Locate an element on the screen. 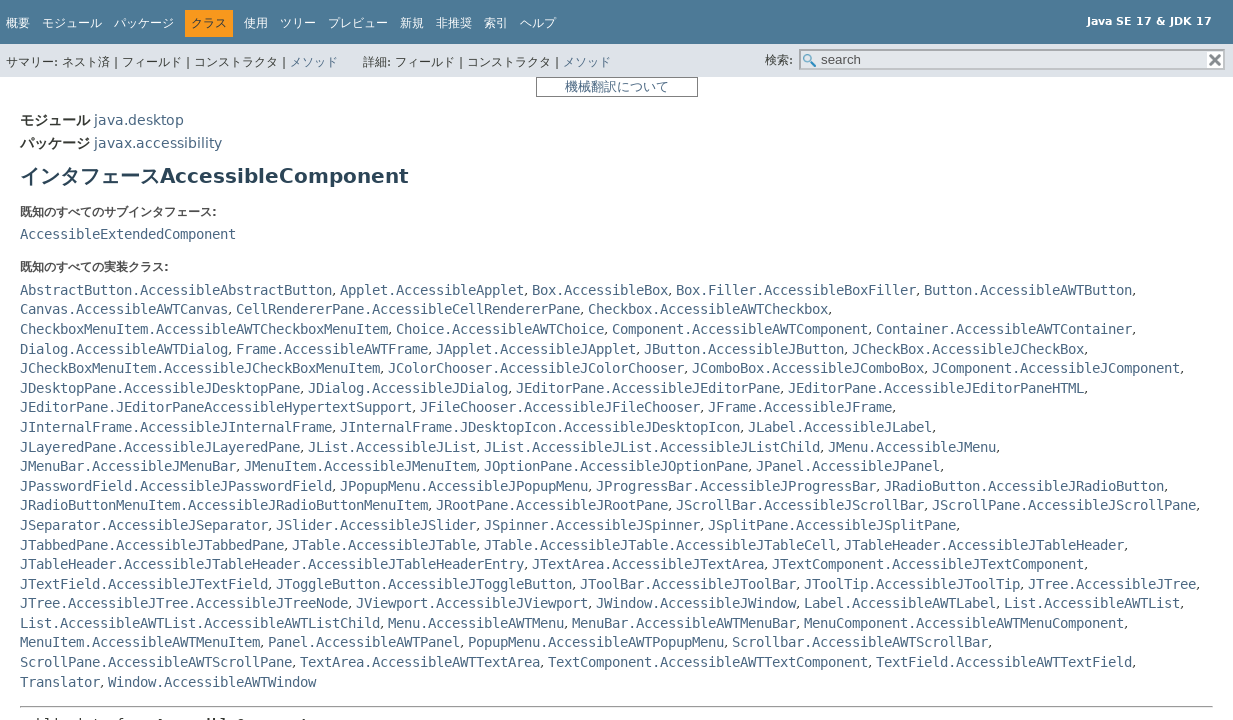 The image size is (1233, 720). Translator is located at coordinates (60, 682).